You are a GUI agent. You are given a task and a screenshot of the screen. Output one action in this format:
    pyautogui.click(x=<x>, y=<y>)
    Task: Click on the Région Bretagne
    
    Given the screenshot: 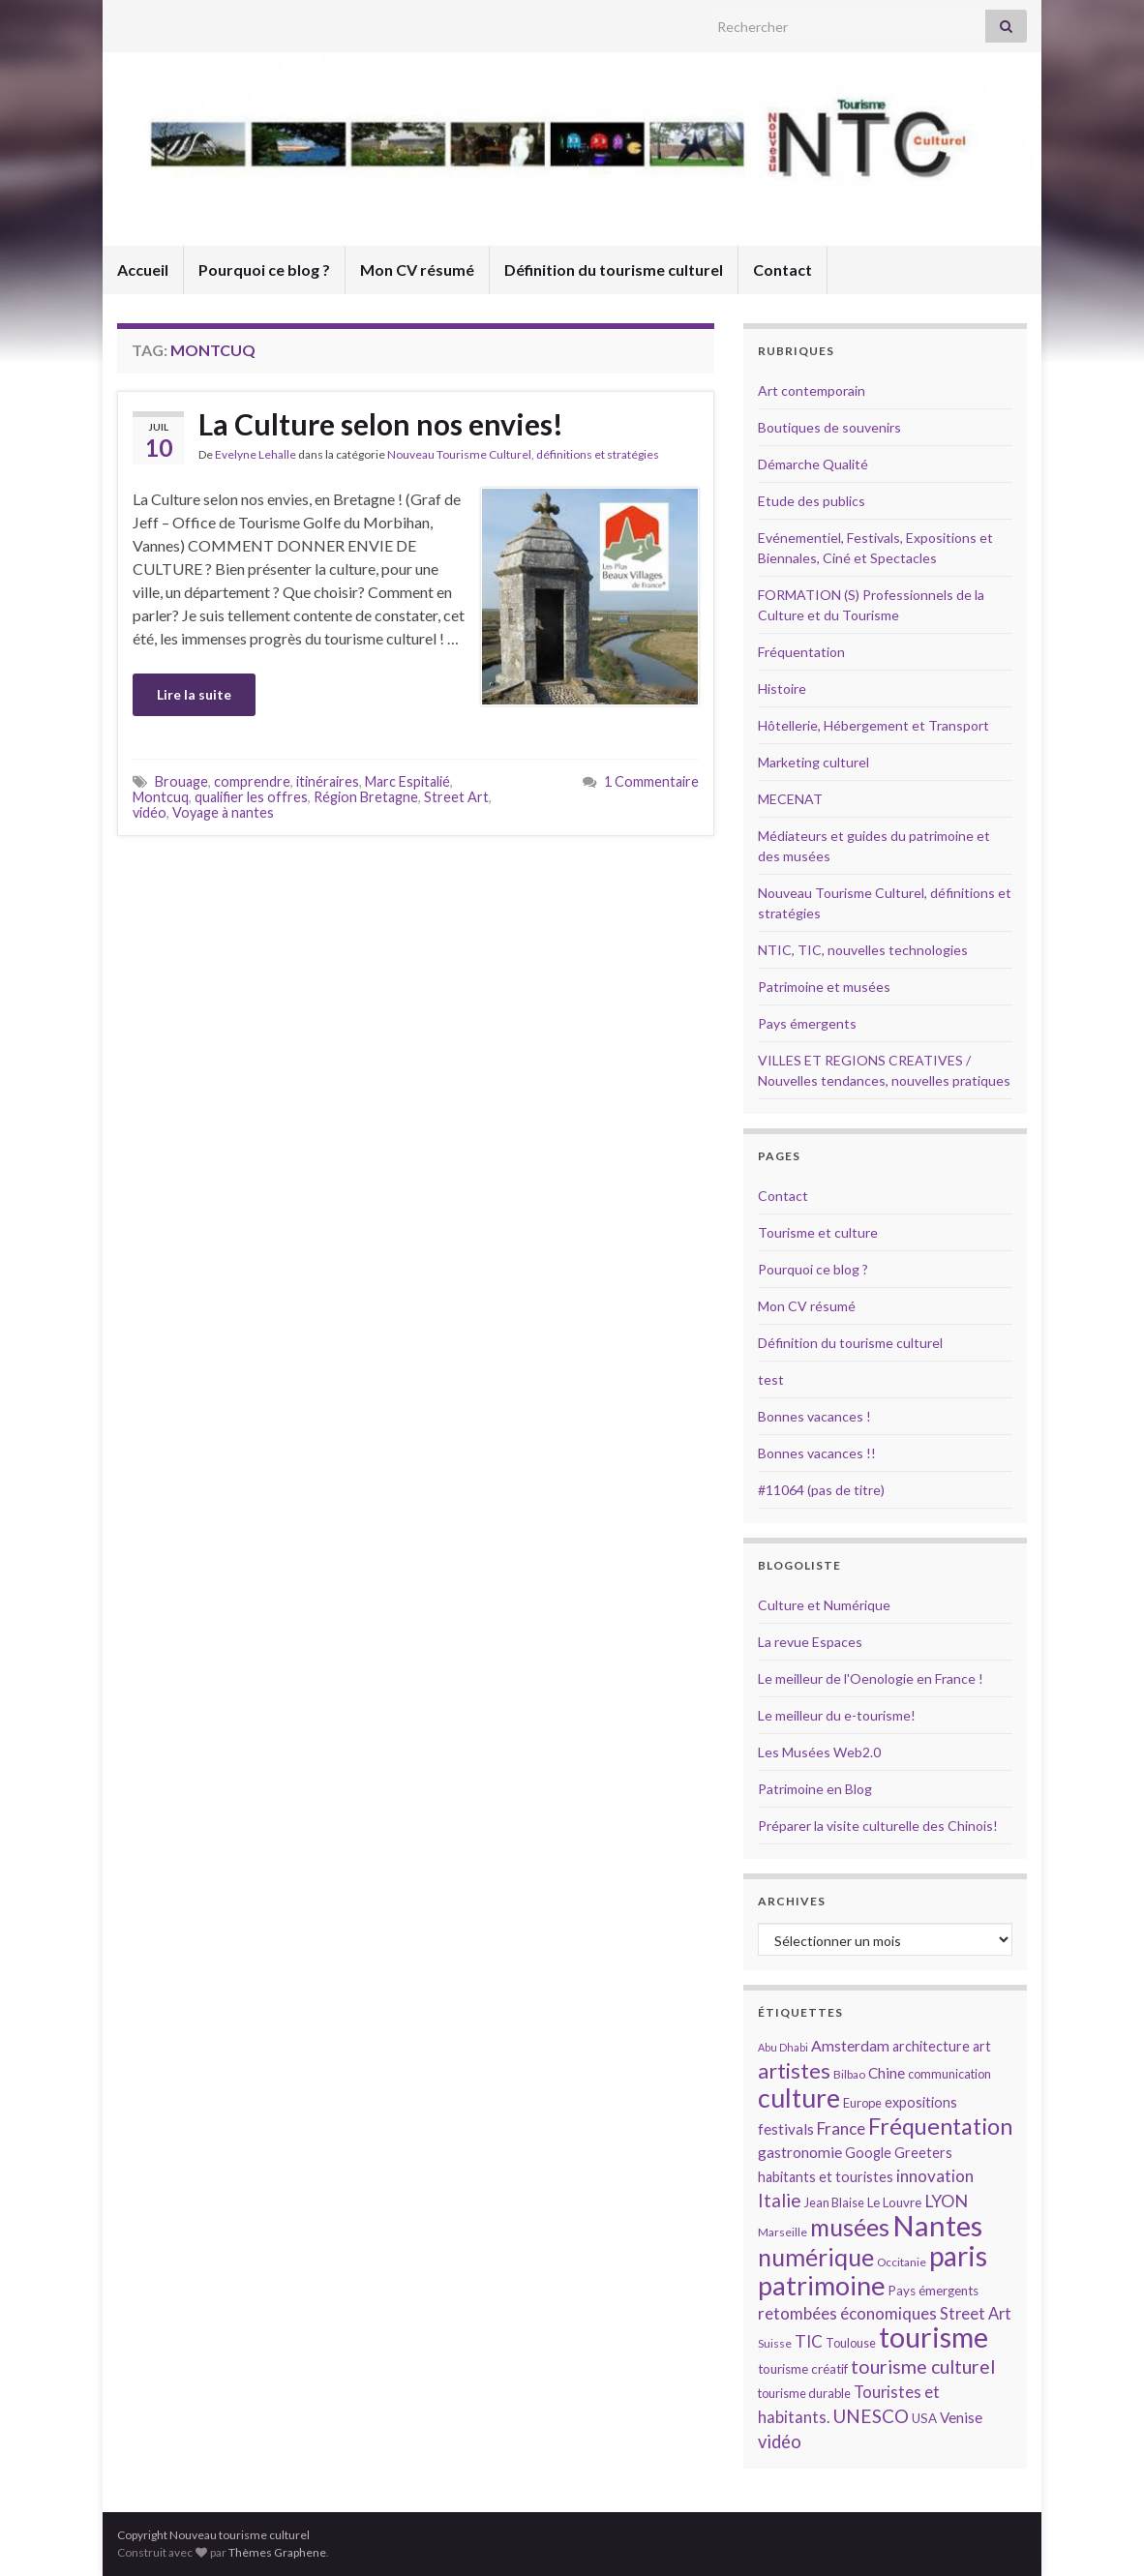 What is the action you would take?
    pyautogui.click(x=366, y=797)
    